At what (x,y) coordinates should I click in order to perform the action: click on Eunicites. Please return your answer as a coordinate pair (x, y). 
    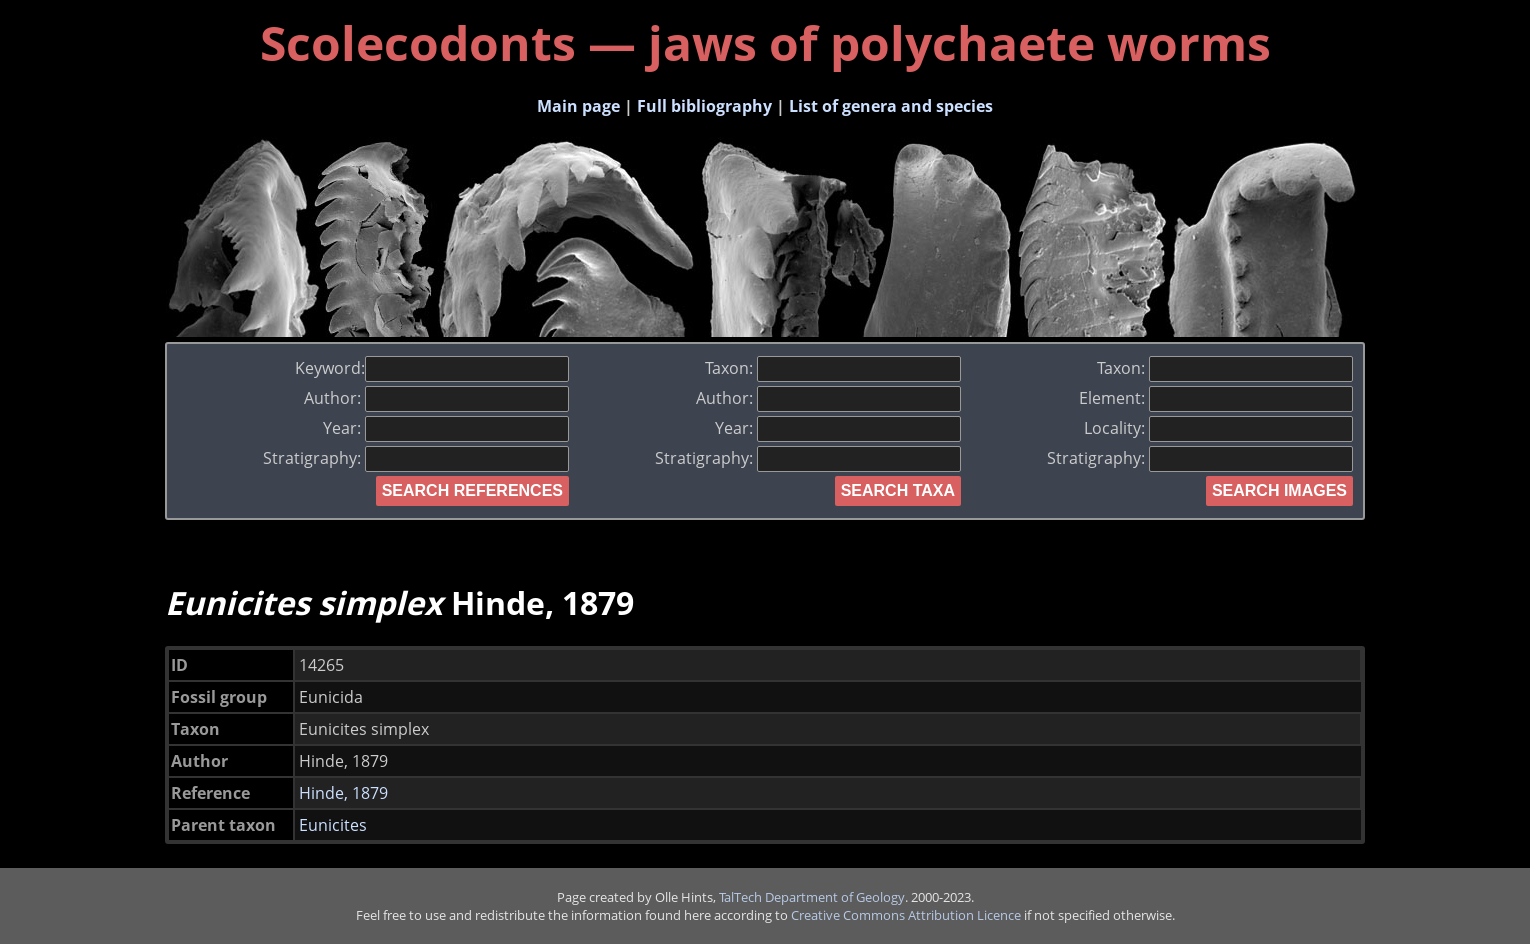
    Looking at the image, I should click on (333, 825).